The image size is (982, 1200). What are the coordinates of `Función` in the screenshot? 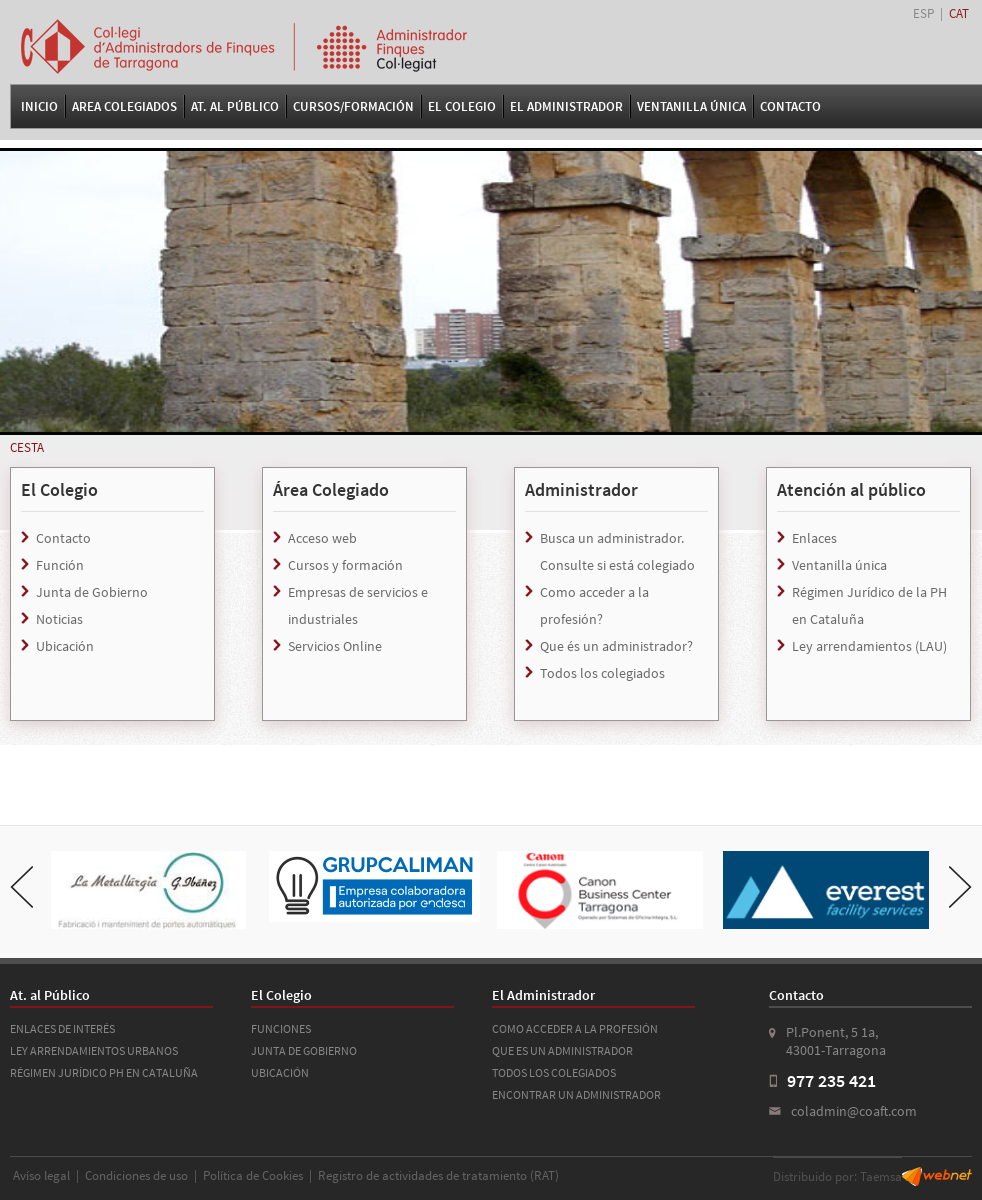 It's located at (60, 565).